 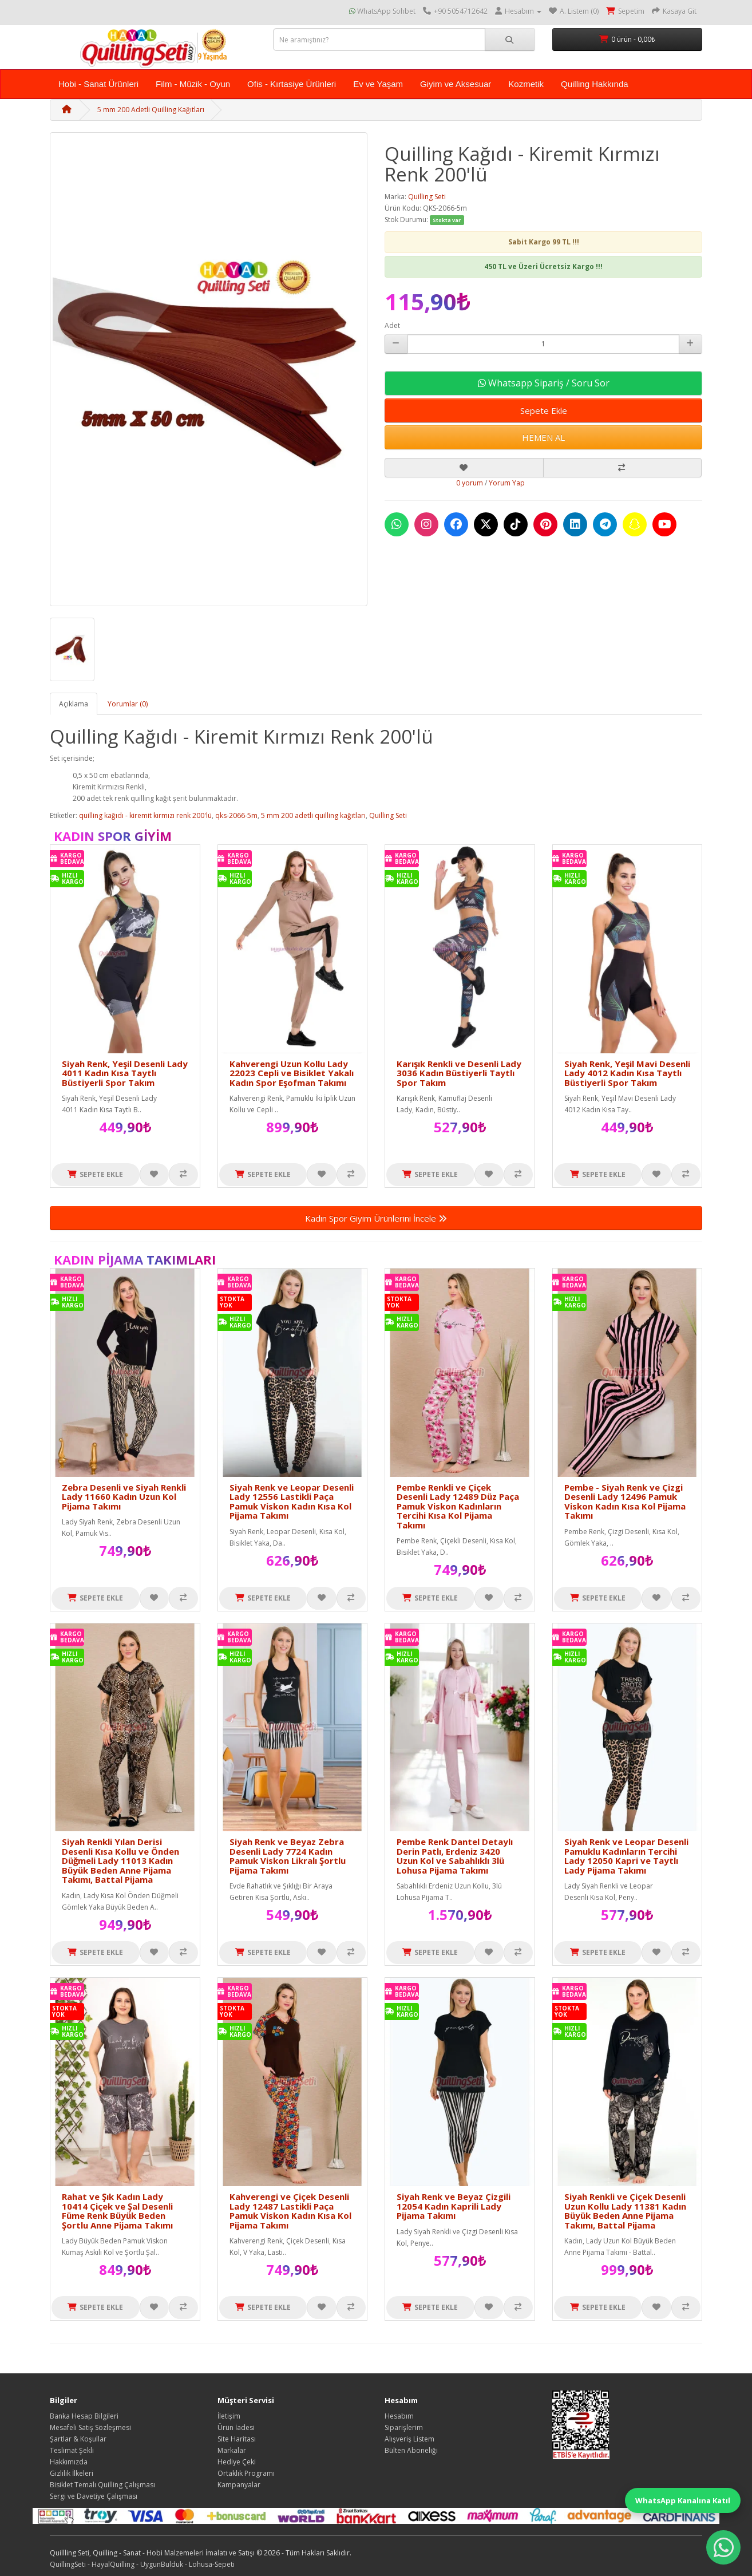 I want to click on Siyah Renk ve Leopar Desenli Pamuklu Kadınların Tercihi Lady 12050 Kapri ve Taytlı Lady Pijama Takımı, so click(x=626, y=1856).